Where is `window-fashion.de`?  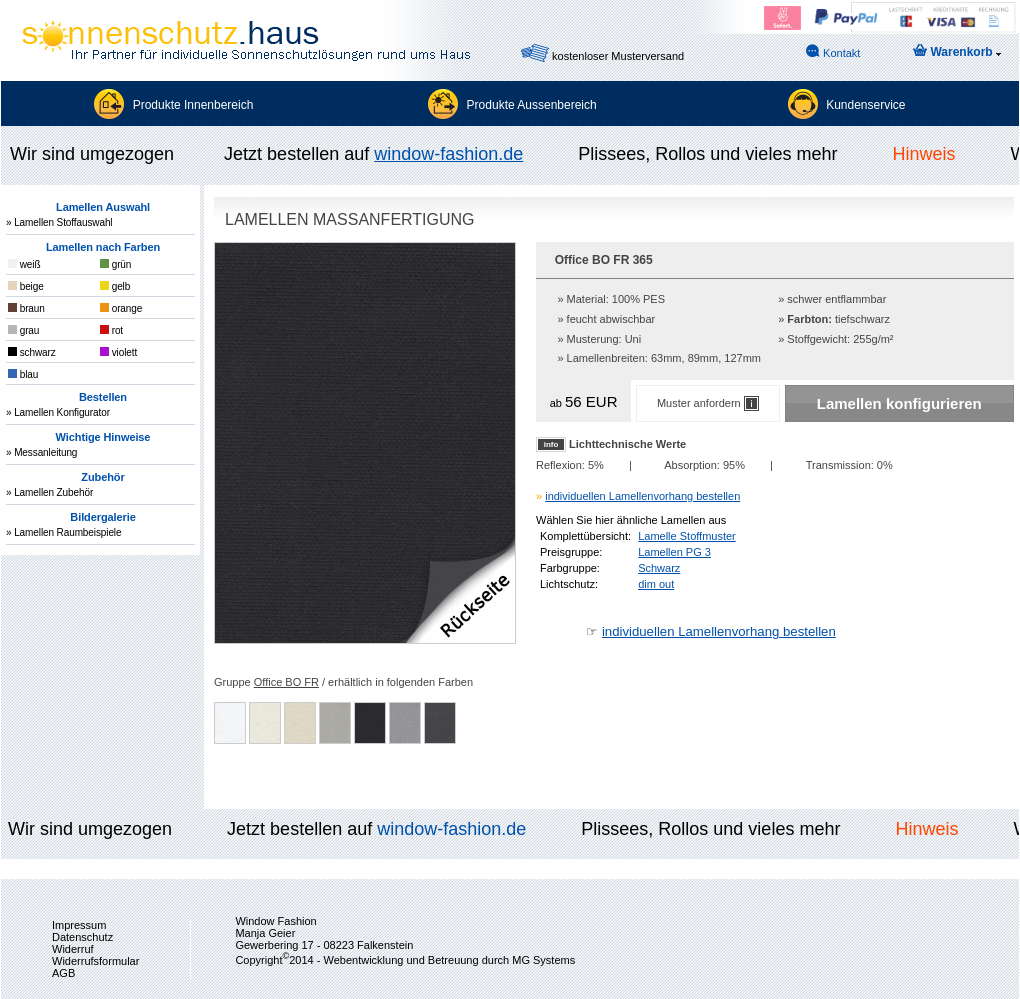 window-fashion.de is located at coordinates (451, 154).